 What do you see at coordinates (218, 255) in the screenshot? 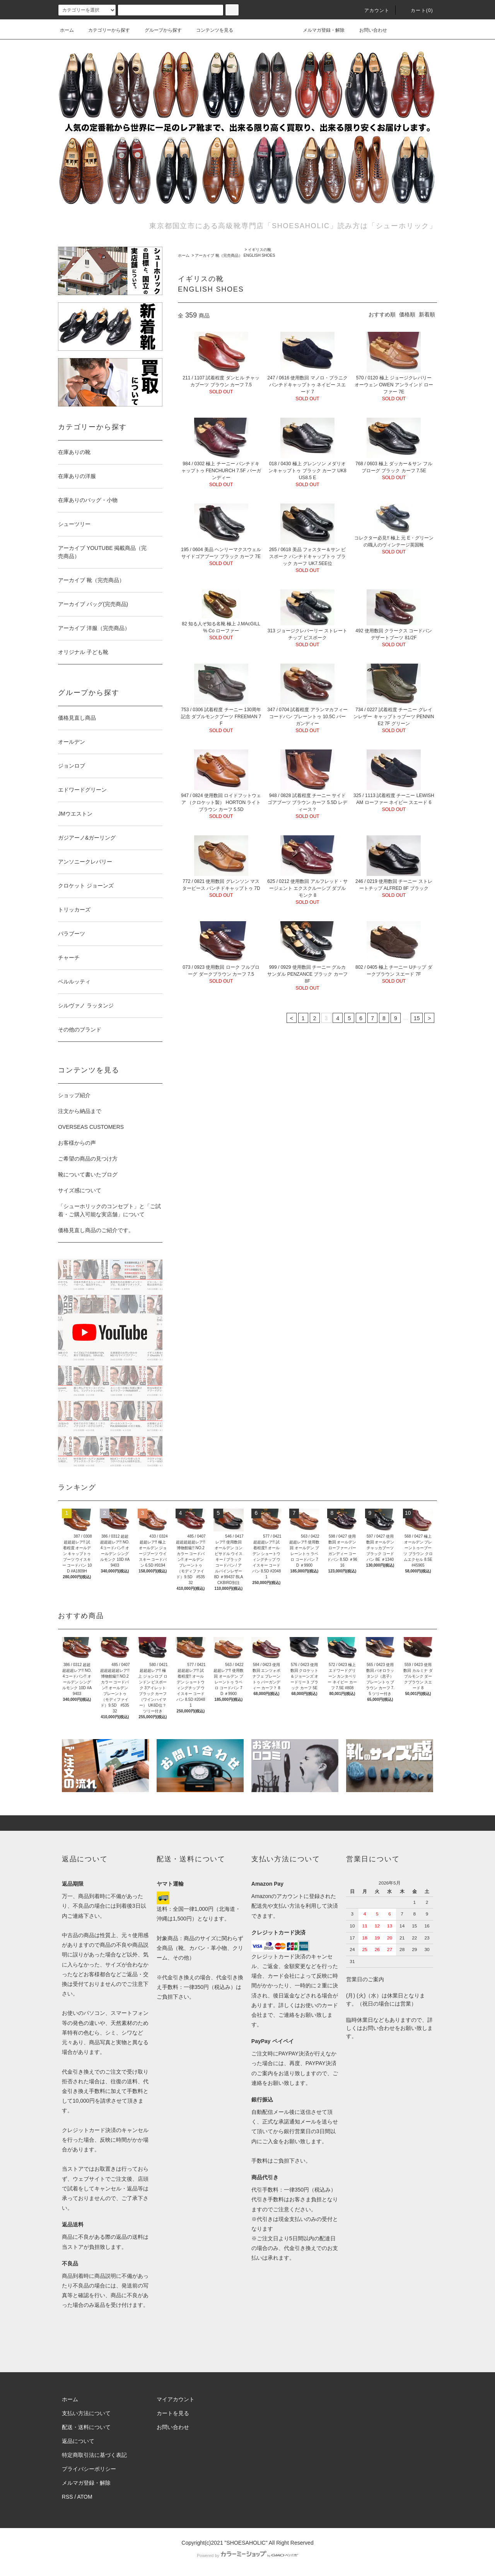
I see `アーカイブ 靴（完売商品）` at bounding box center [218, 255].